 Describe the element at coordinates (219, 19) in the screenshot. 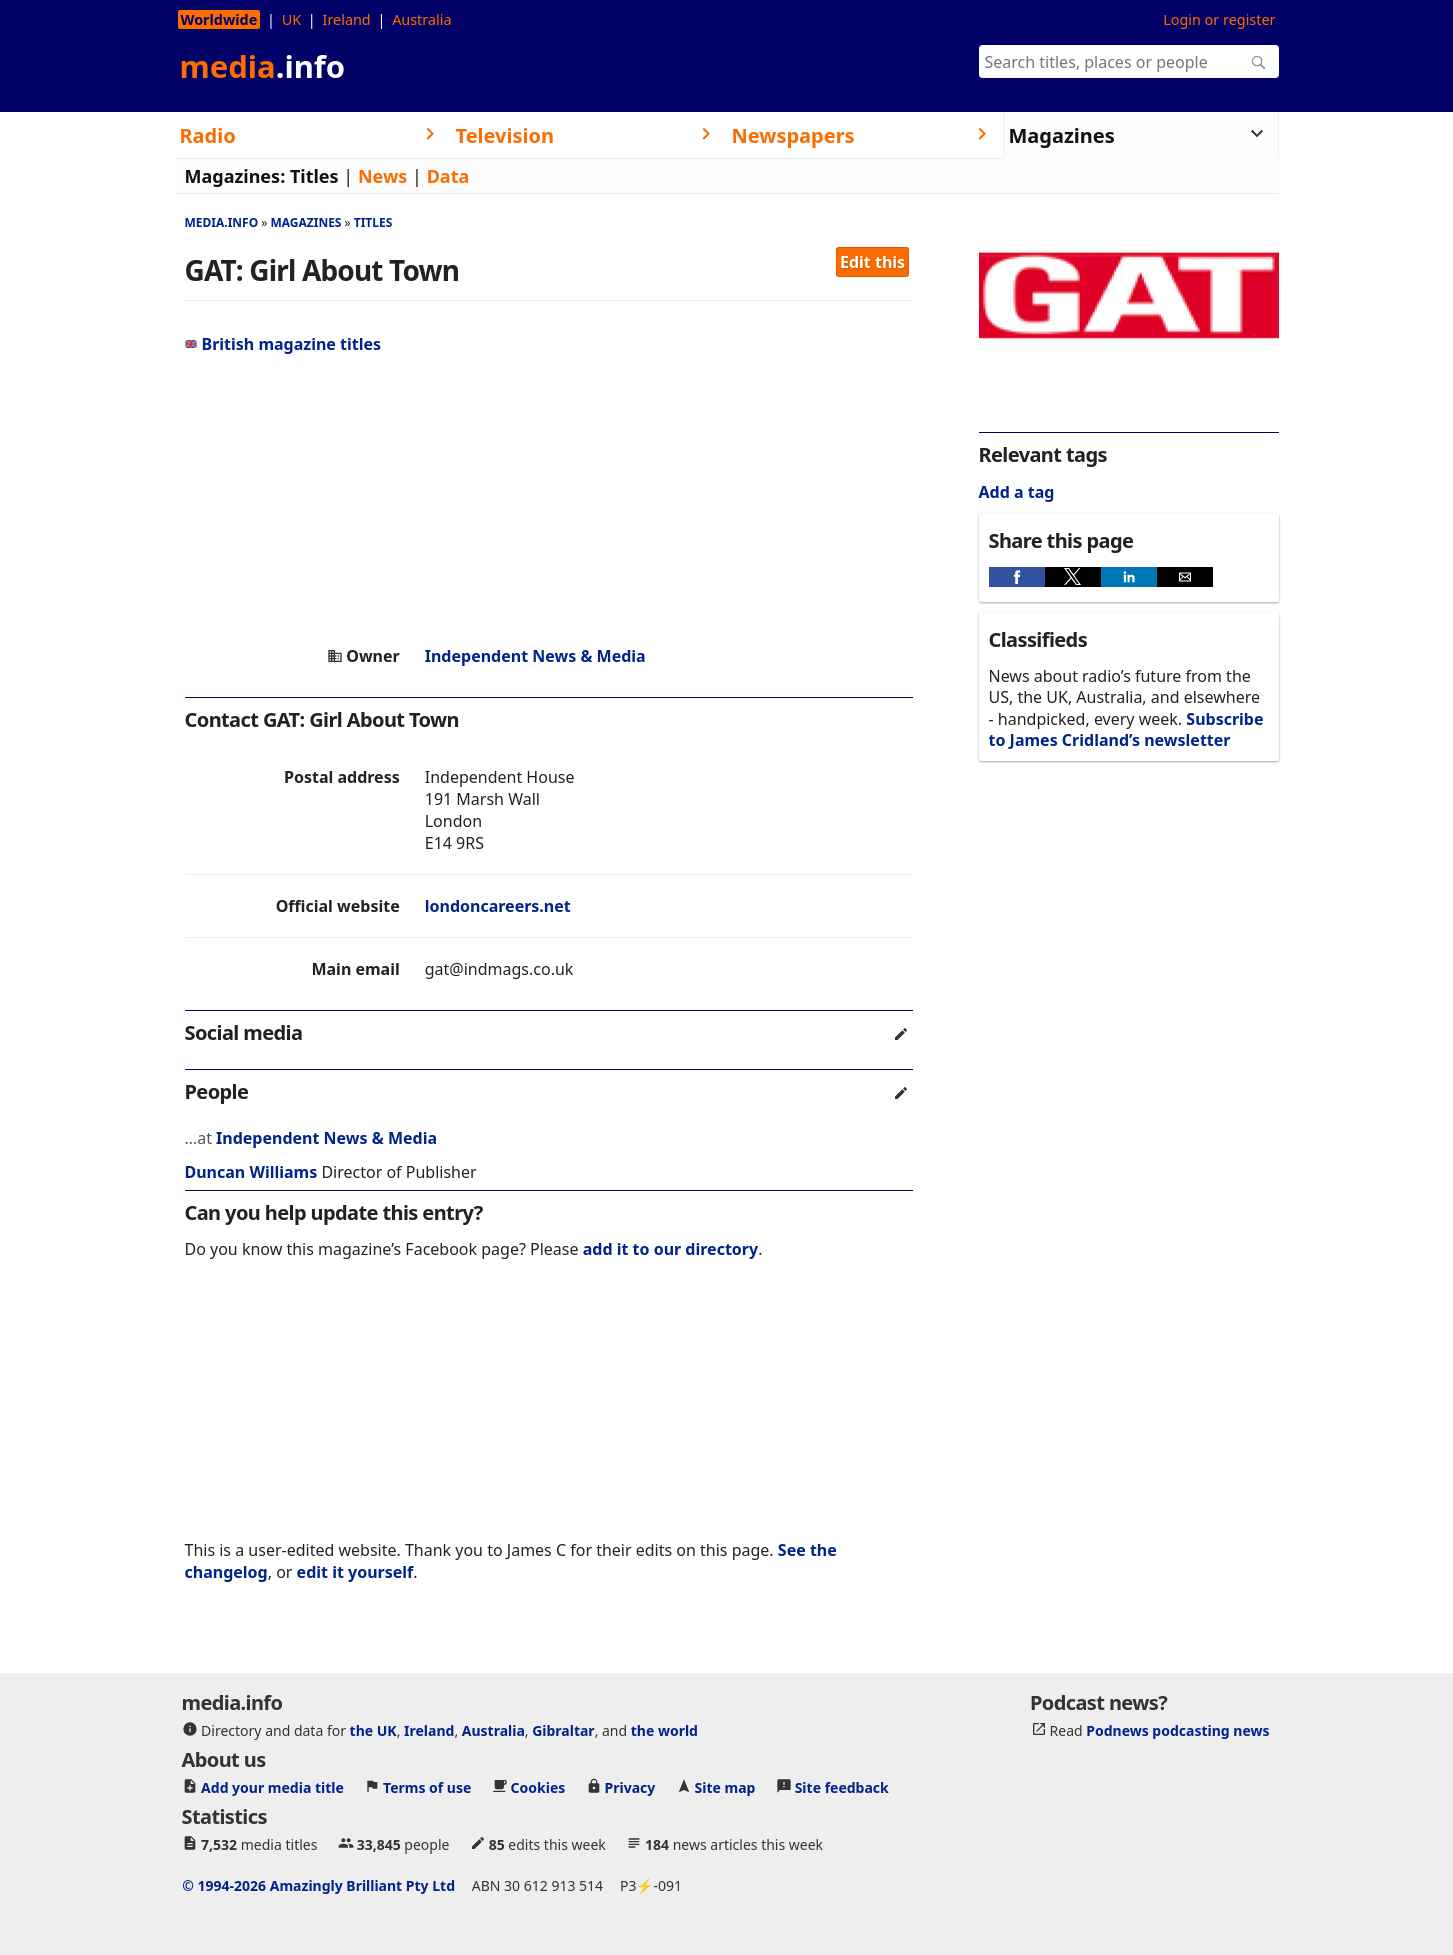

I see `Worldwide` at that location.